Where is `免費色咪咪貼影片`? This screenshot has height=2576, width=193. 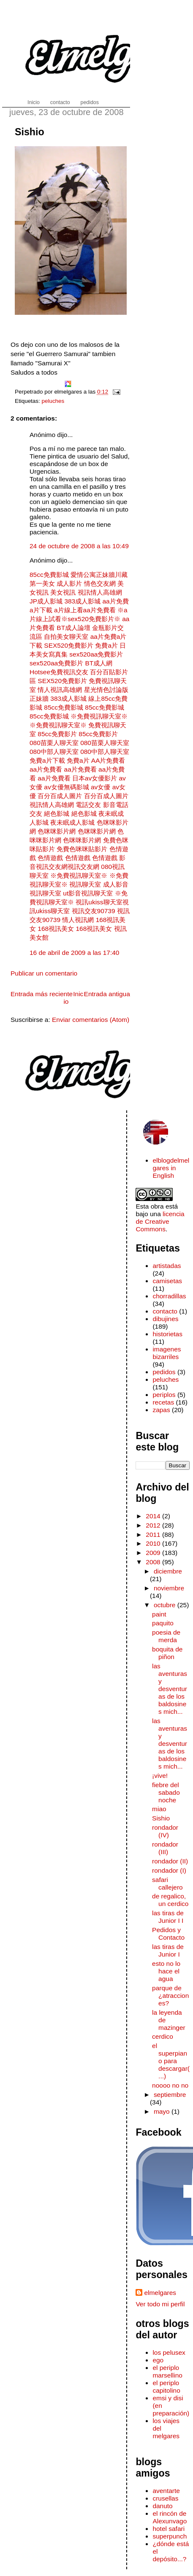
免費色咪咪貼影片 is located at coordinates (82, 848).